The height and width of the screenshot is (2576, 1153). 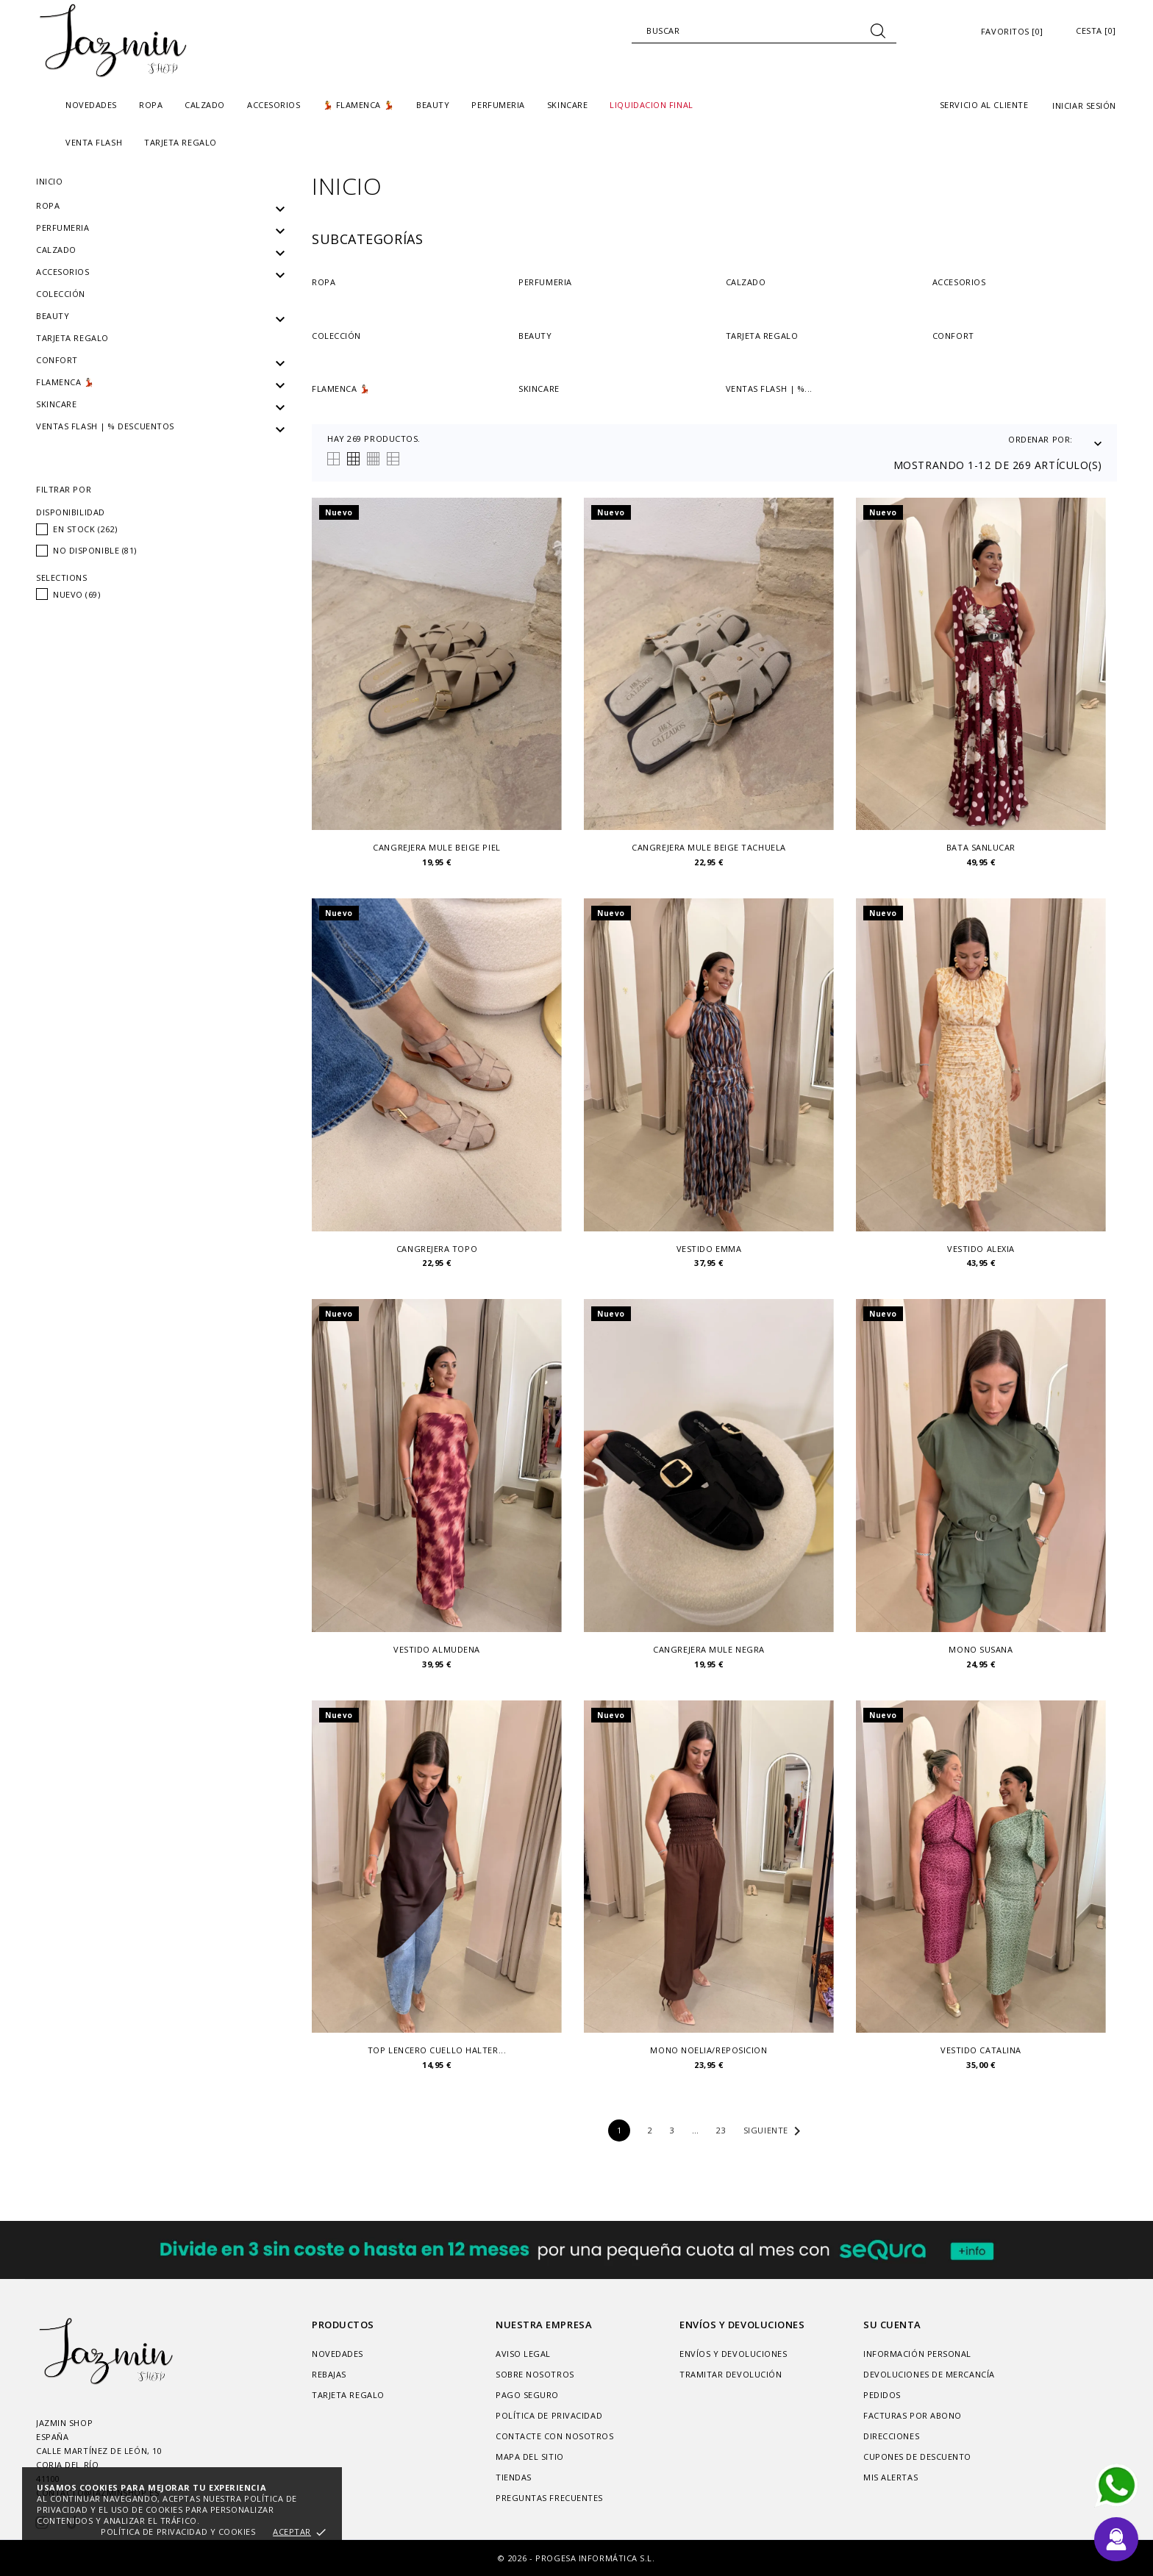 I want to click on VENTAS FLASH | %..., so click(x=769, y=388).